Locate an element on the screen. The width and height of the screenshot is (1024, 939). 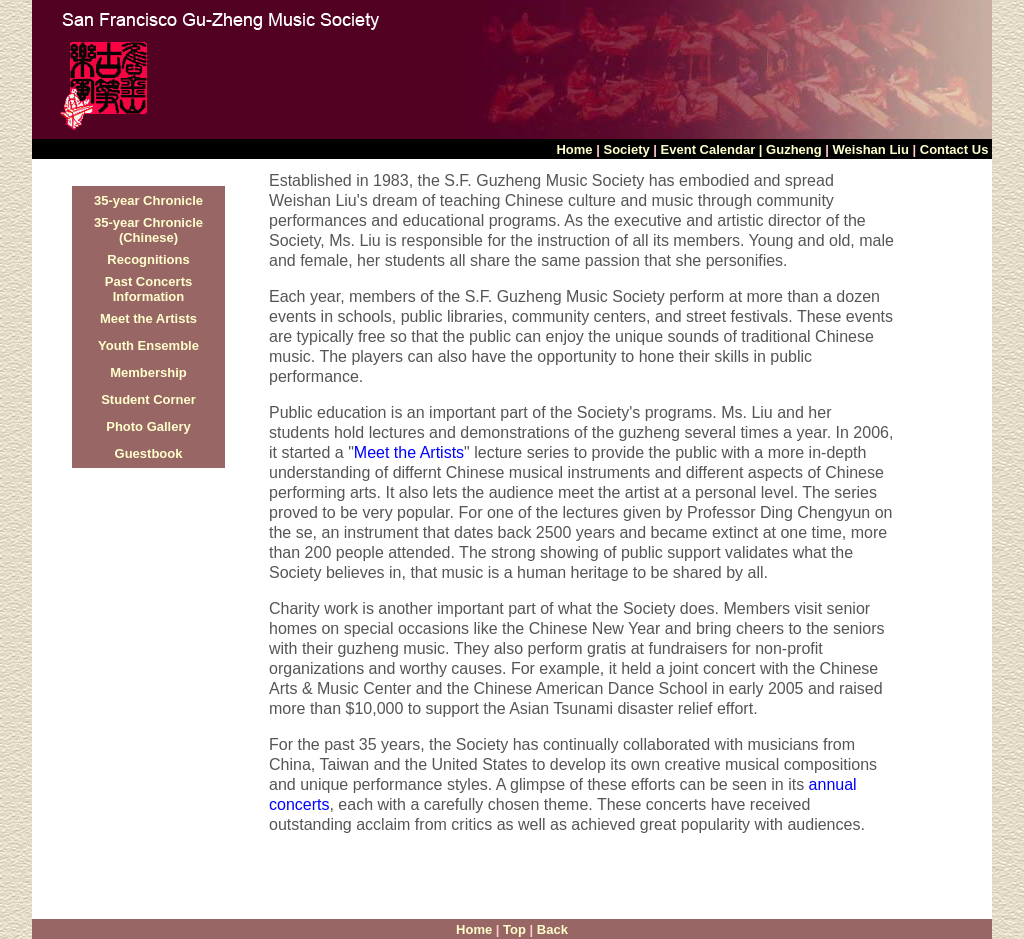
Youth Ensemble is located at coordinates (148, 345).